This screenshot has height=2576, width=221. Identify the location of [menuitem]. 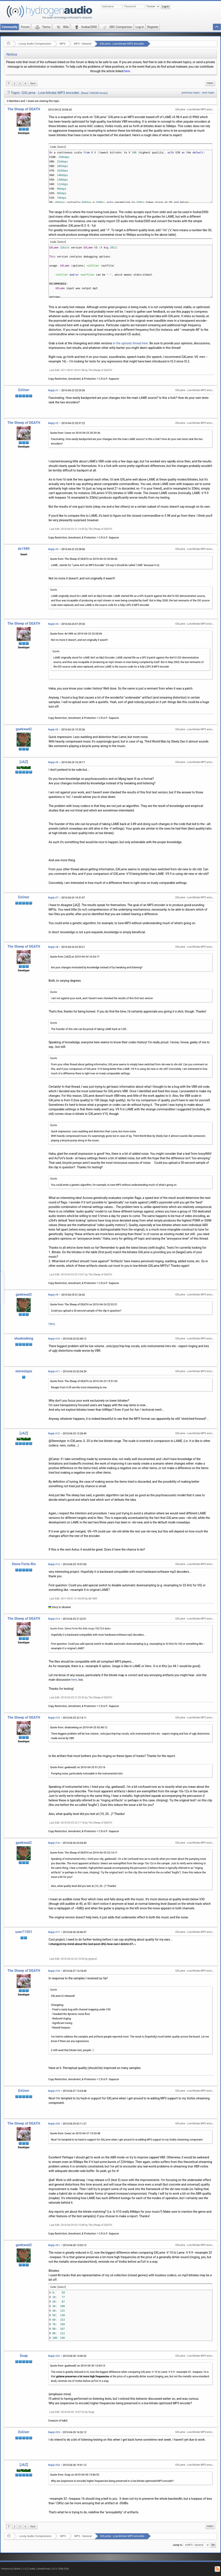
(33, 83).